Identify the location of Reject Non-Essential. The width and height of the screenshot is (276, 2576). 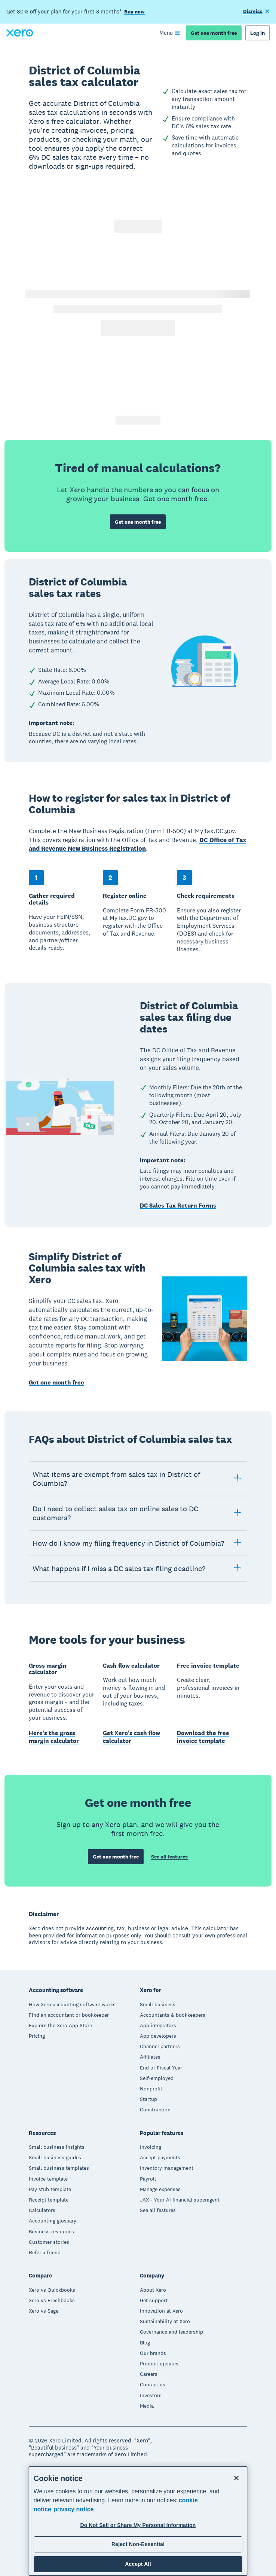
(138, 2544).